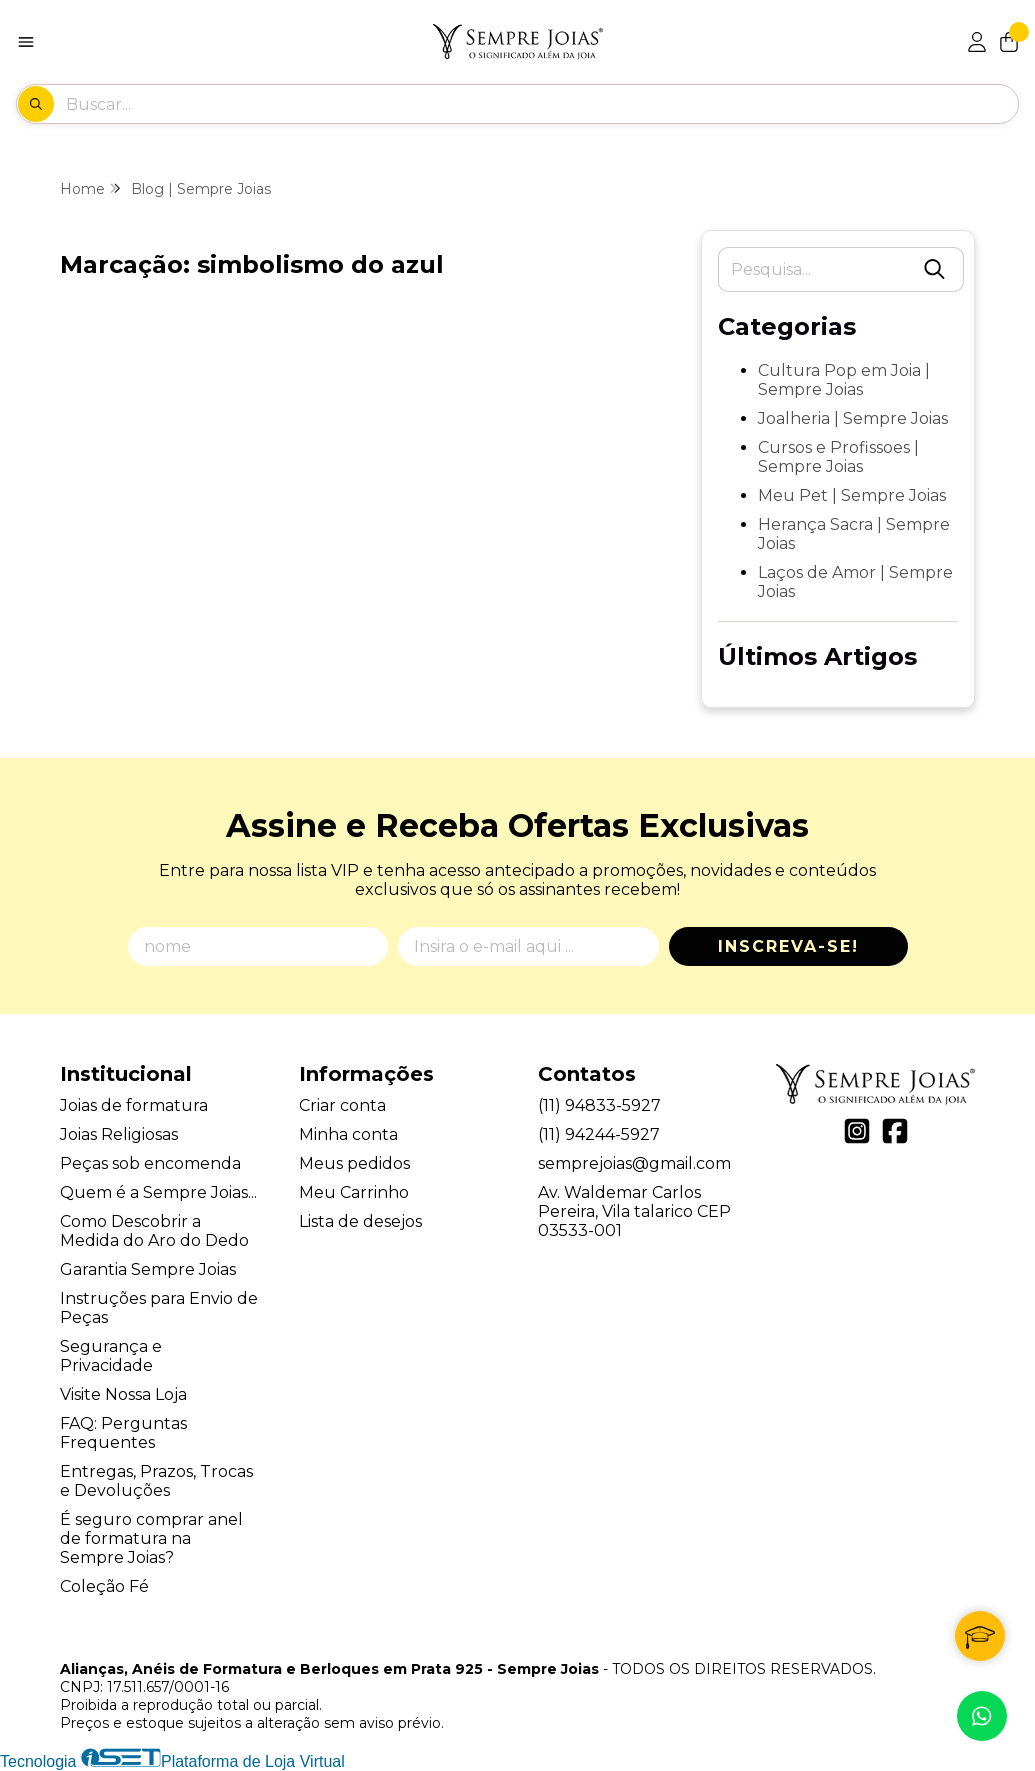  What do you see at coordinates (844, 380) in the screenshot?
I see `Cultura Pop em Joia | Sempre Joias` at bounding box center [844, 380].